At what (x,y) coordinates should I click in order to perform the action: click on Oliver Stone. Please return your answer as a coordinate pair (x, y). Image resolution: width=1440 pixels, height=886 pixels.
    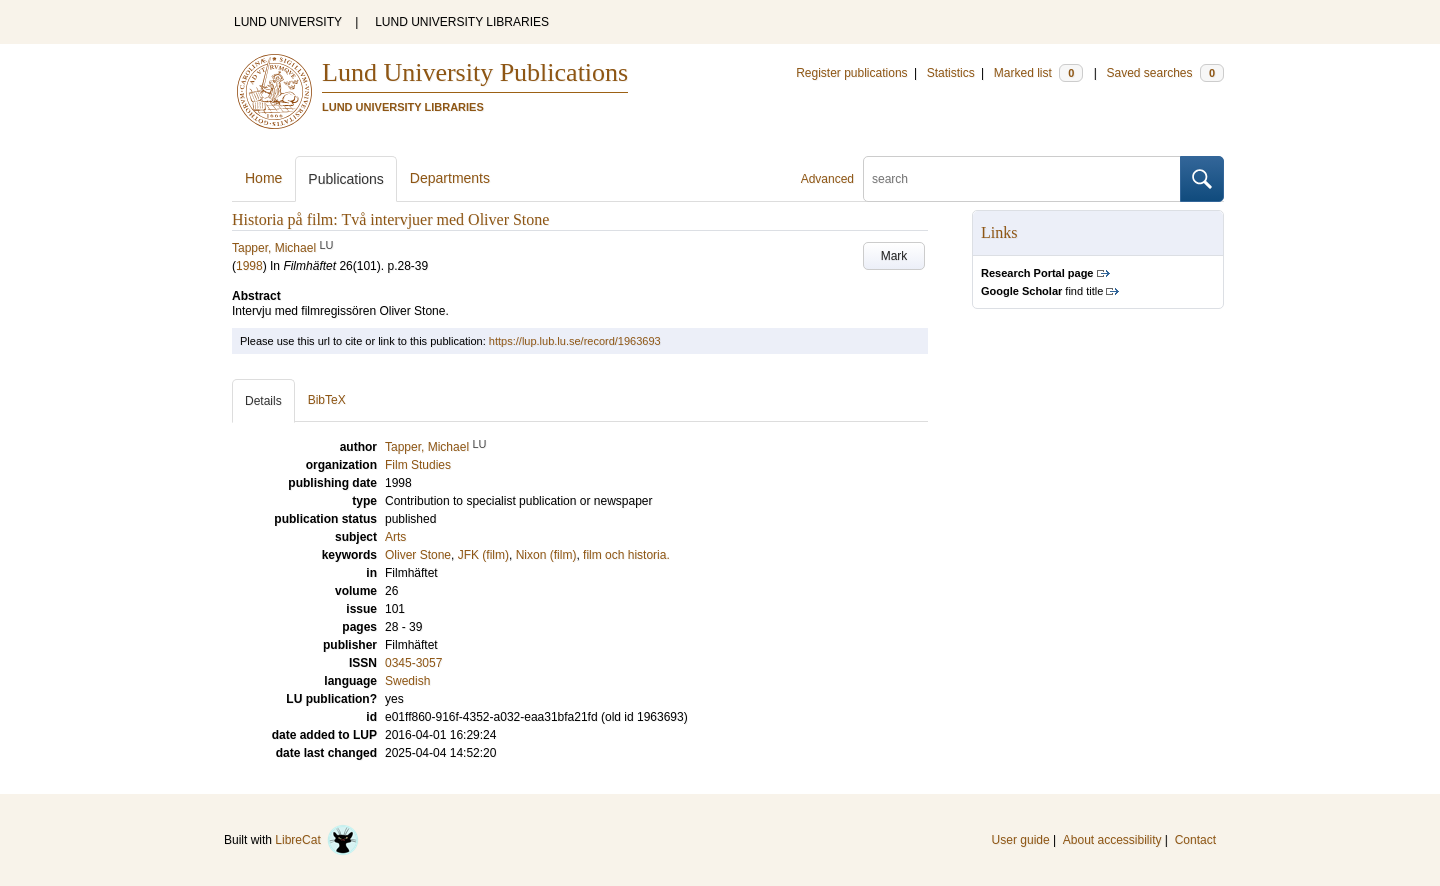
    Looking at the image, I should click on (418, 555).